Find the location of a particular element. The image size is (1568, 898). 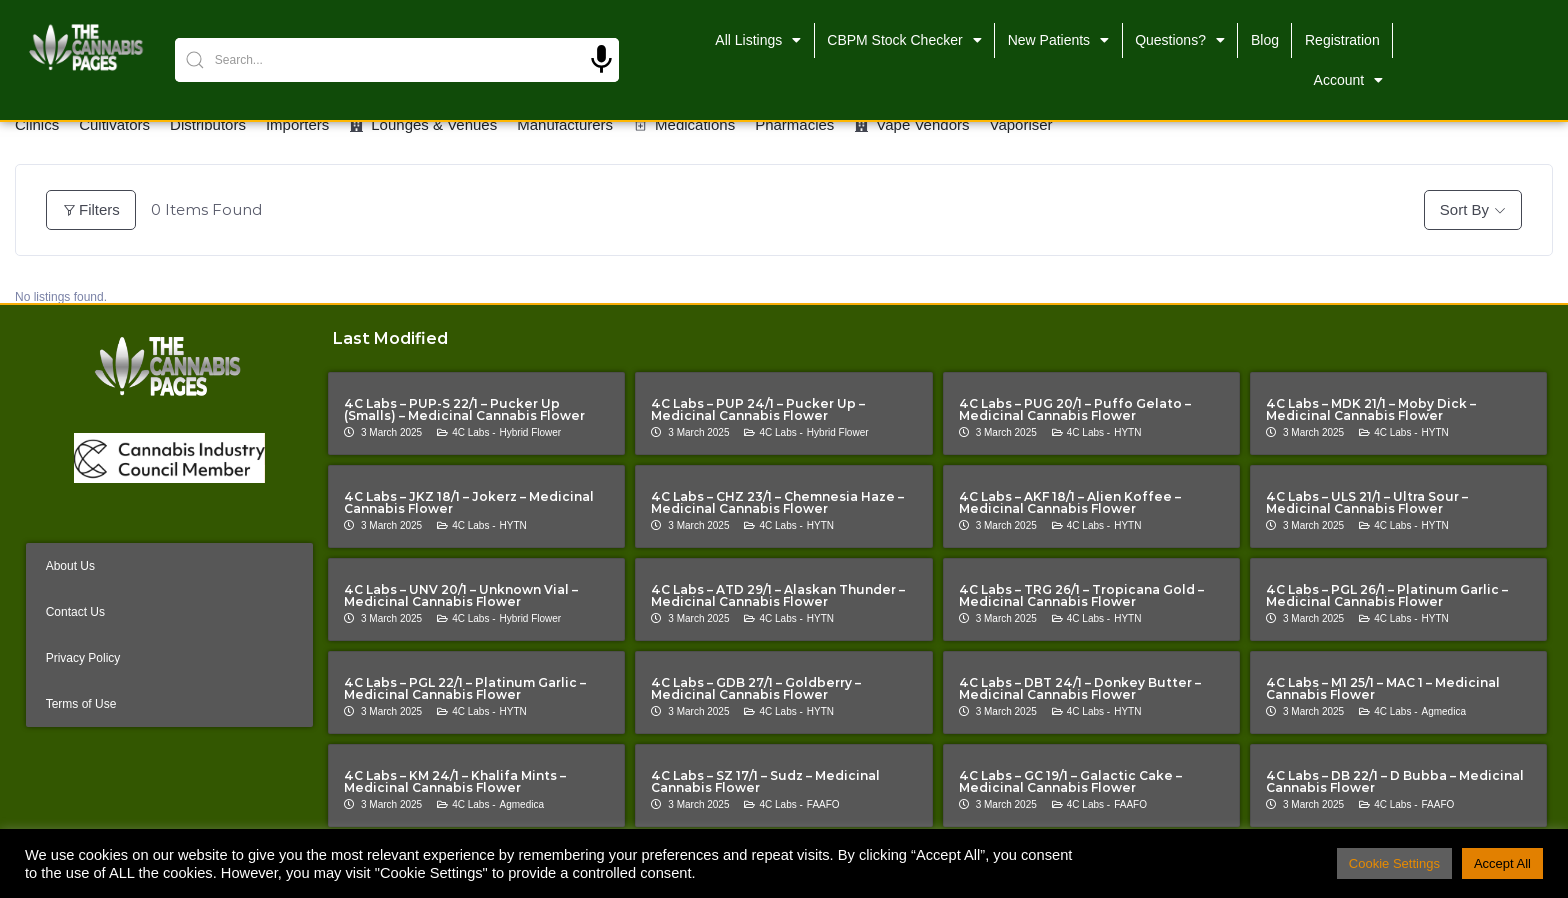

All Listings is located at coordinates (758, 40).